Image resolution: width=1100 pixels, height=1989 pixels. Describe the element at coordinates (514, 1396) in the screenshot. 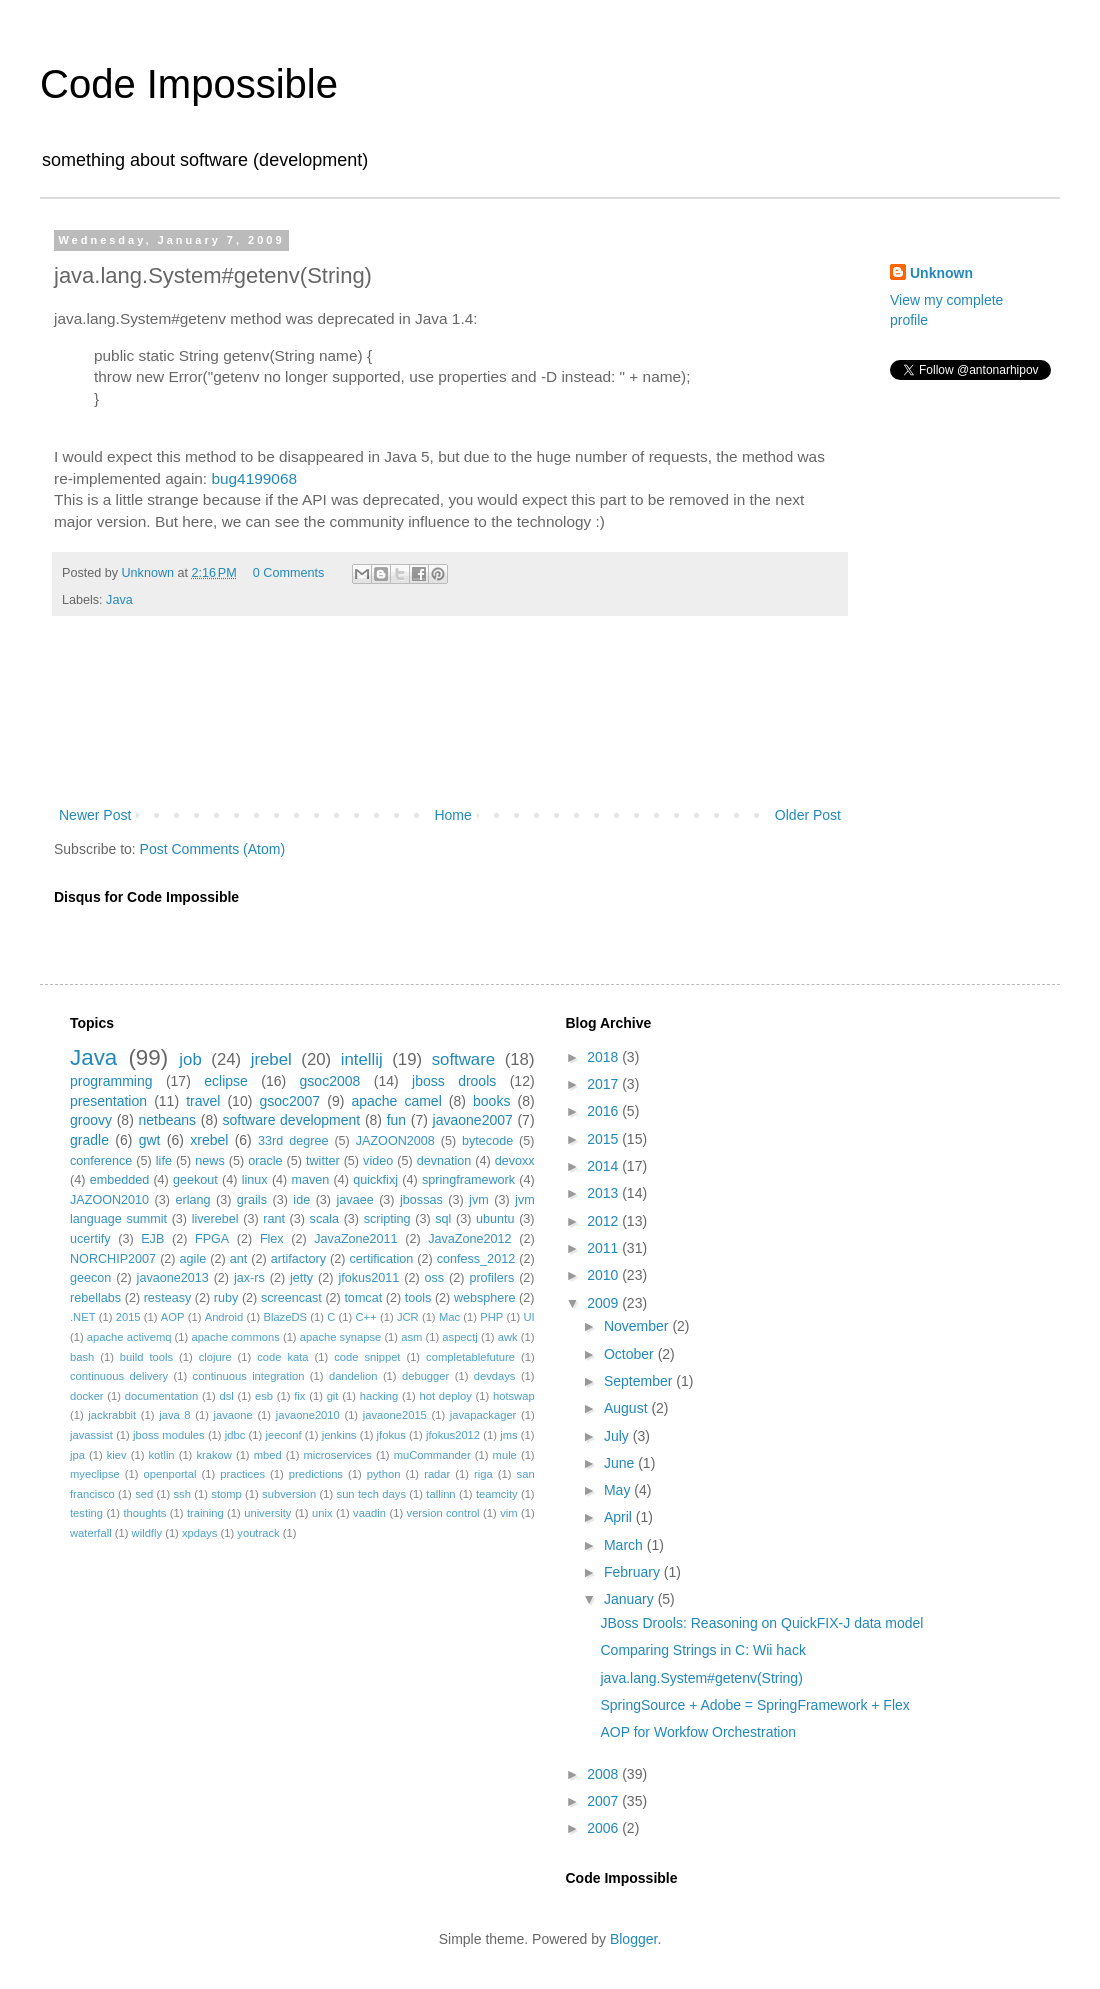

I see `hotswap` at that location.